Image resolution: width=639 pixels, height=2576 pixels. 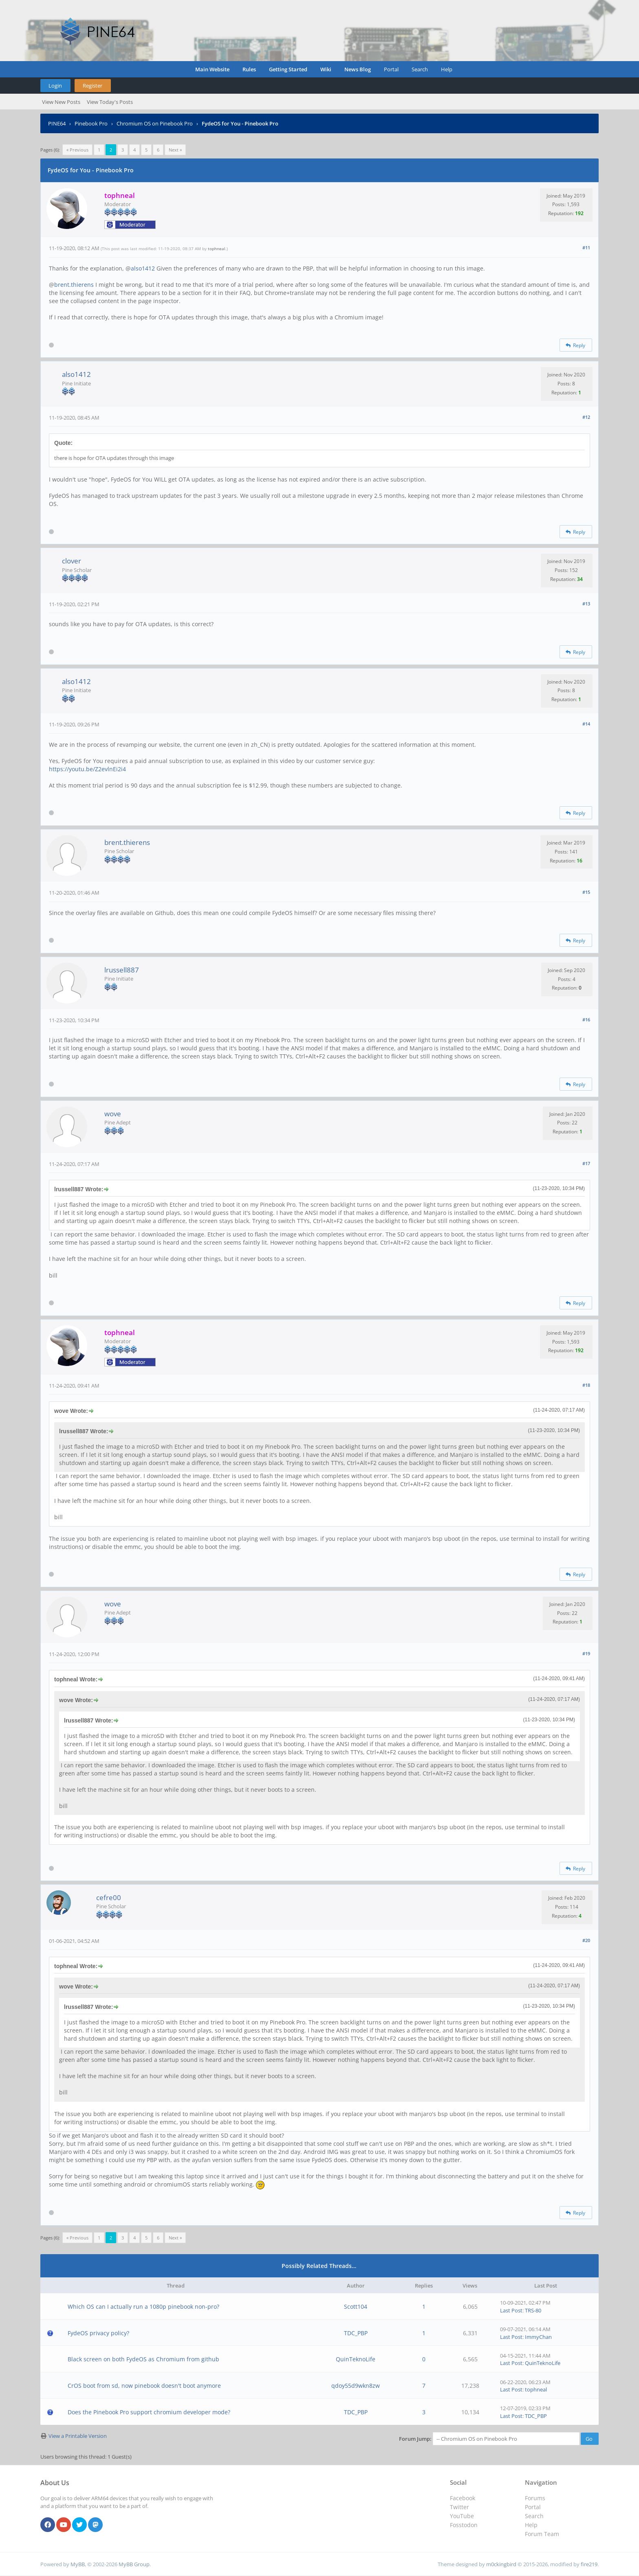 I want to click on #17, so click(x=586, y=1163).